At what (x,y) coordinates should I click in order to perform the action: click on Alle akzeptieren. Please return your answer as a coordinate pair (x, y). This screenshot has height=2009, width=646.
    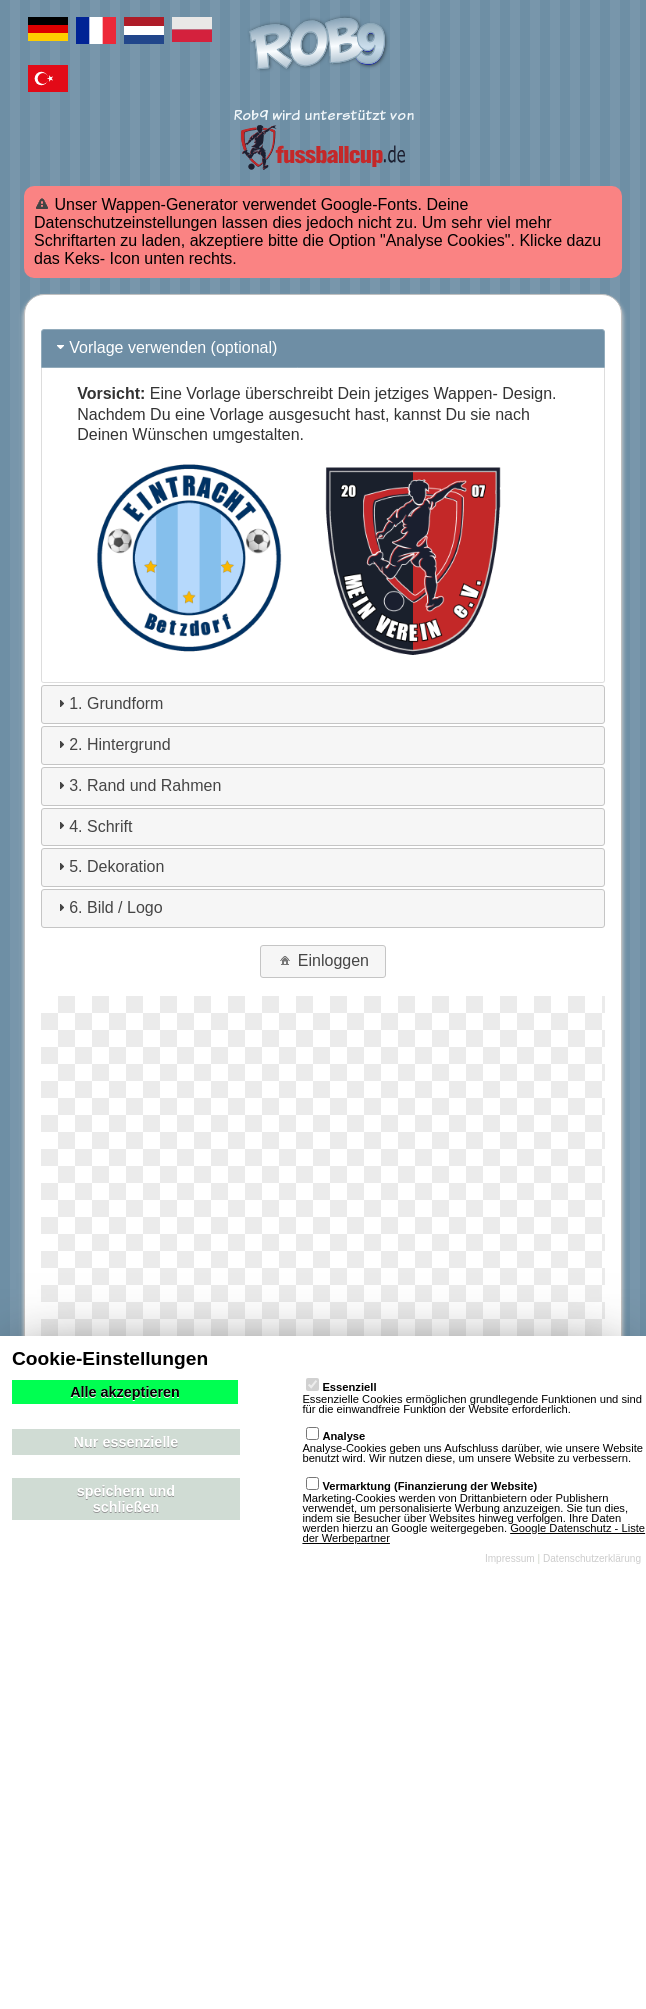
    Looking at the image, I should click on (125, 1392).